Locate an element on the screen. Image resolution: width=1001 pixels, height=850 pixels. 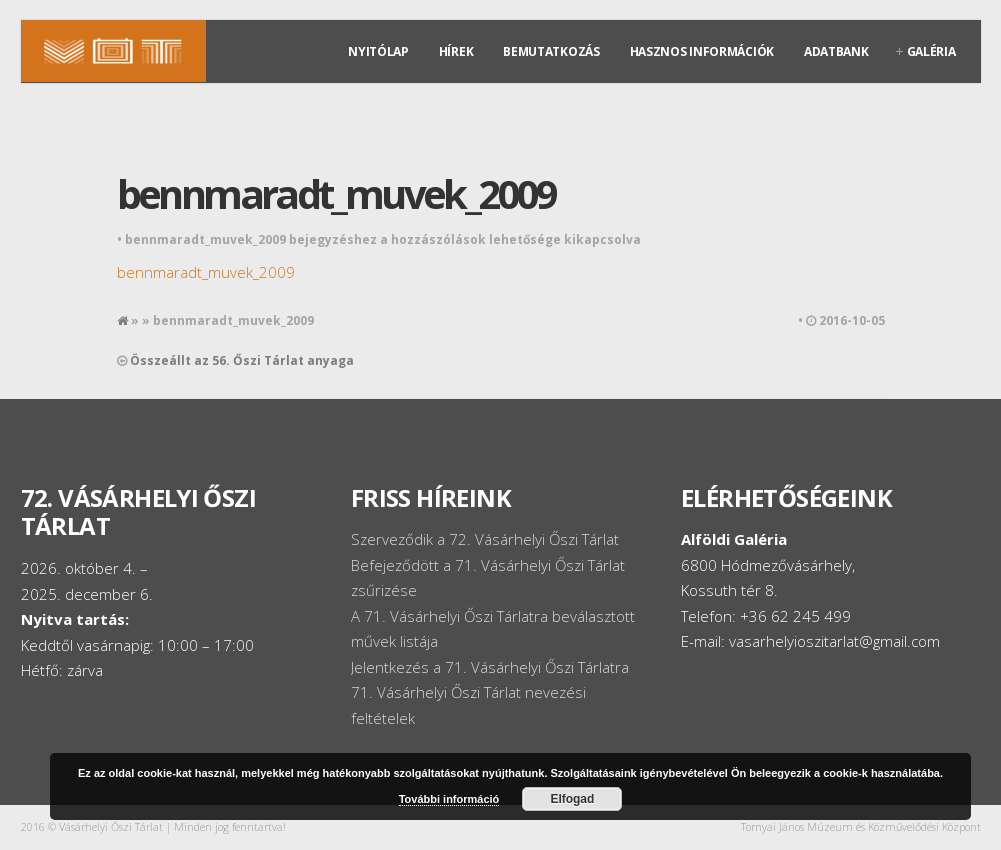
További információ is located at coordinates (449, 799).